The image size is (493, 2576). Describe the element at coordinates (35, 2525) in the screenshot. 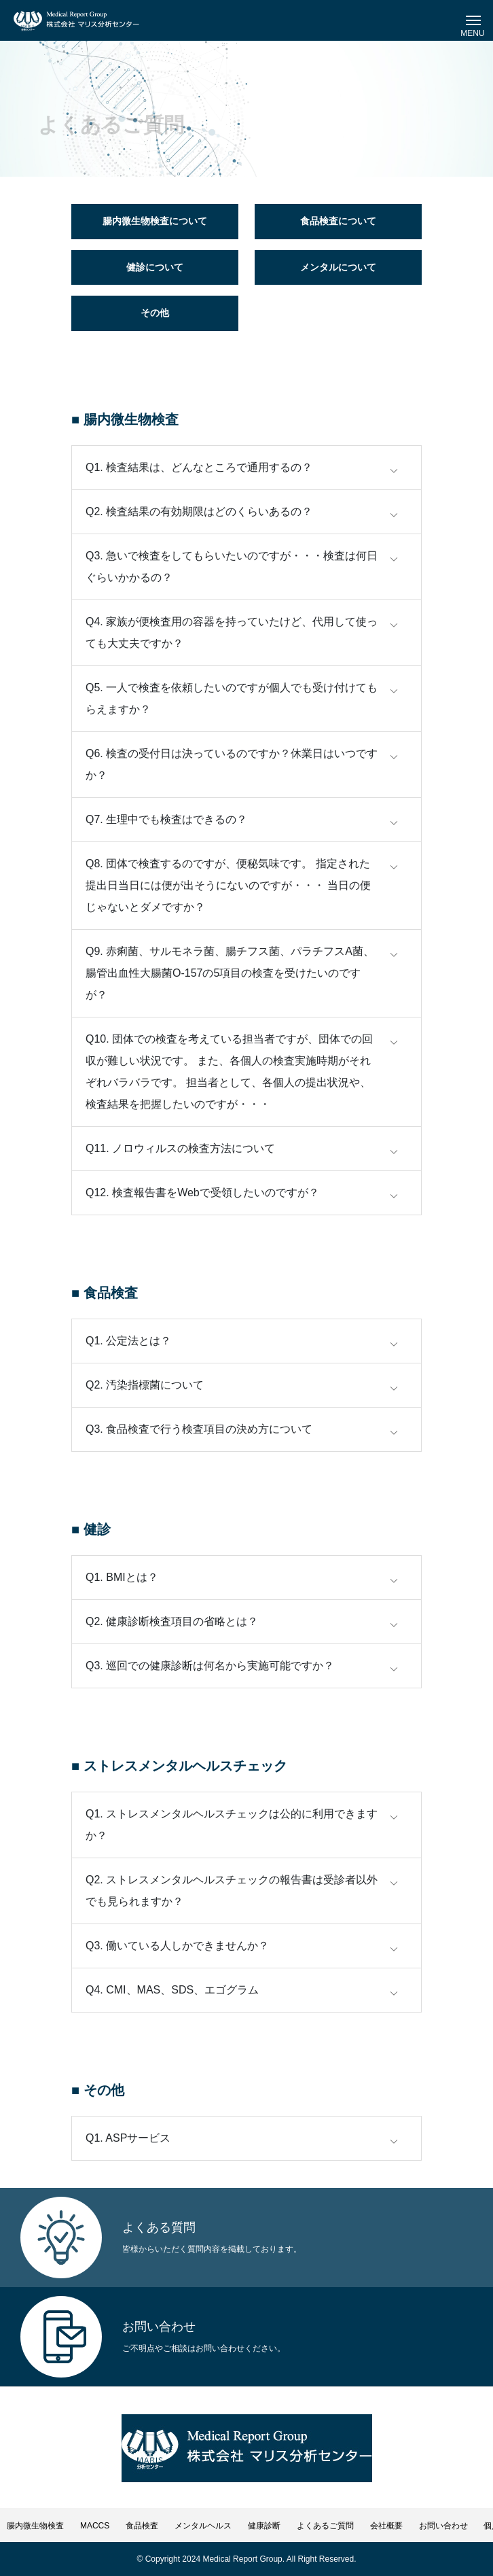

I see `腸内微生物検査` at that location.